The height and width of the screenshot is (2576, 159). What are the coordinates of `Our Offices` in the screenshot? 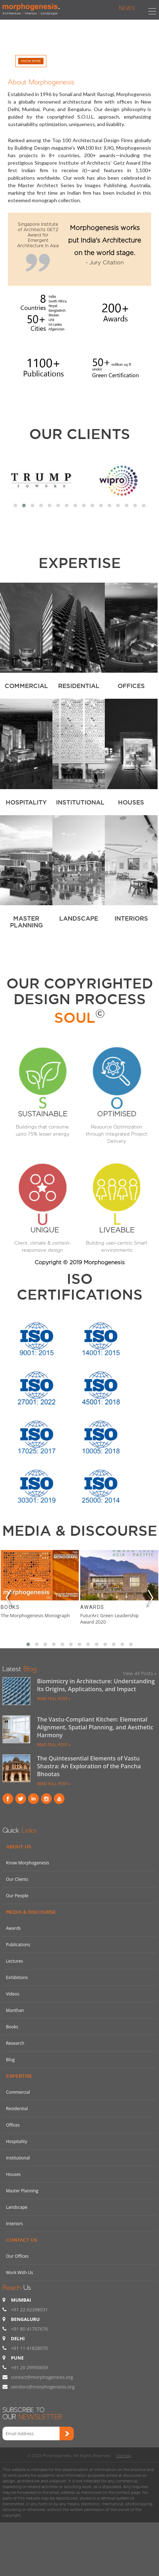 It's located at (17, 2256).